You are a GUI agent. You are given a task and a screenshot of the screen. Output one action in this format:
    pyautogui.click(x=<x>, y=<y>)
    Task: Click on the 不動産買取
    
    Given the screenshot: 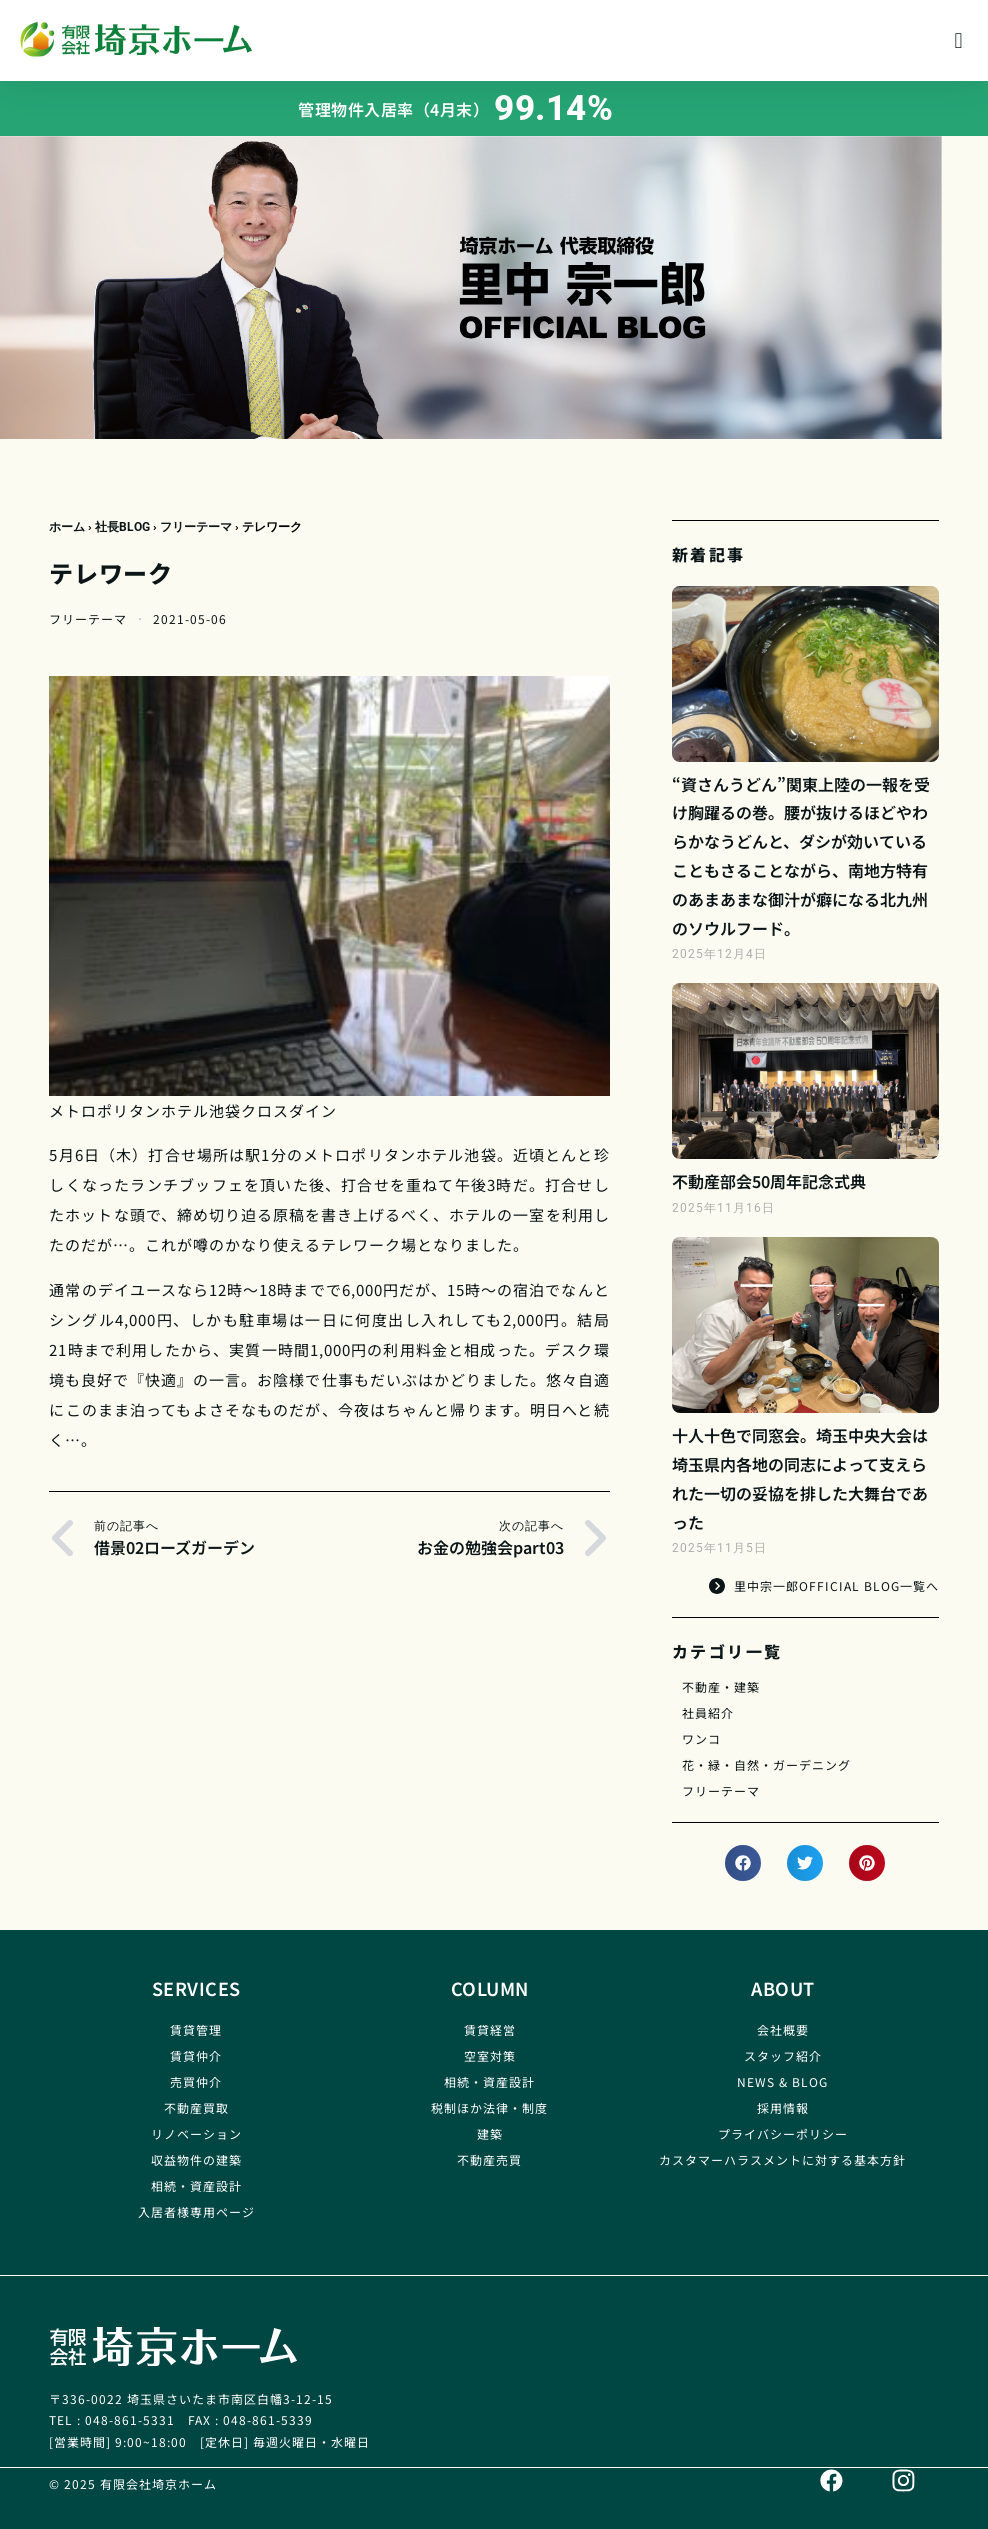 What is the action you would take?
    pyautogui.click(x=196, y=2107)
    